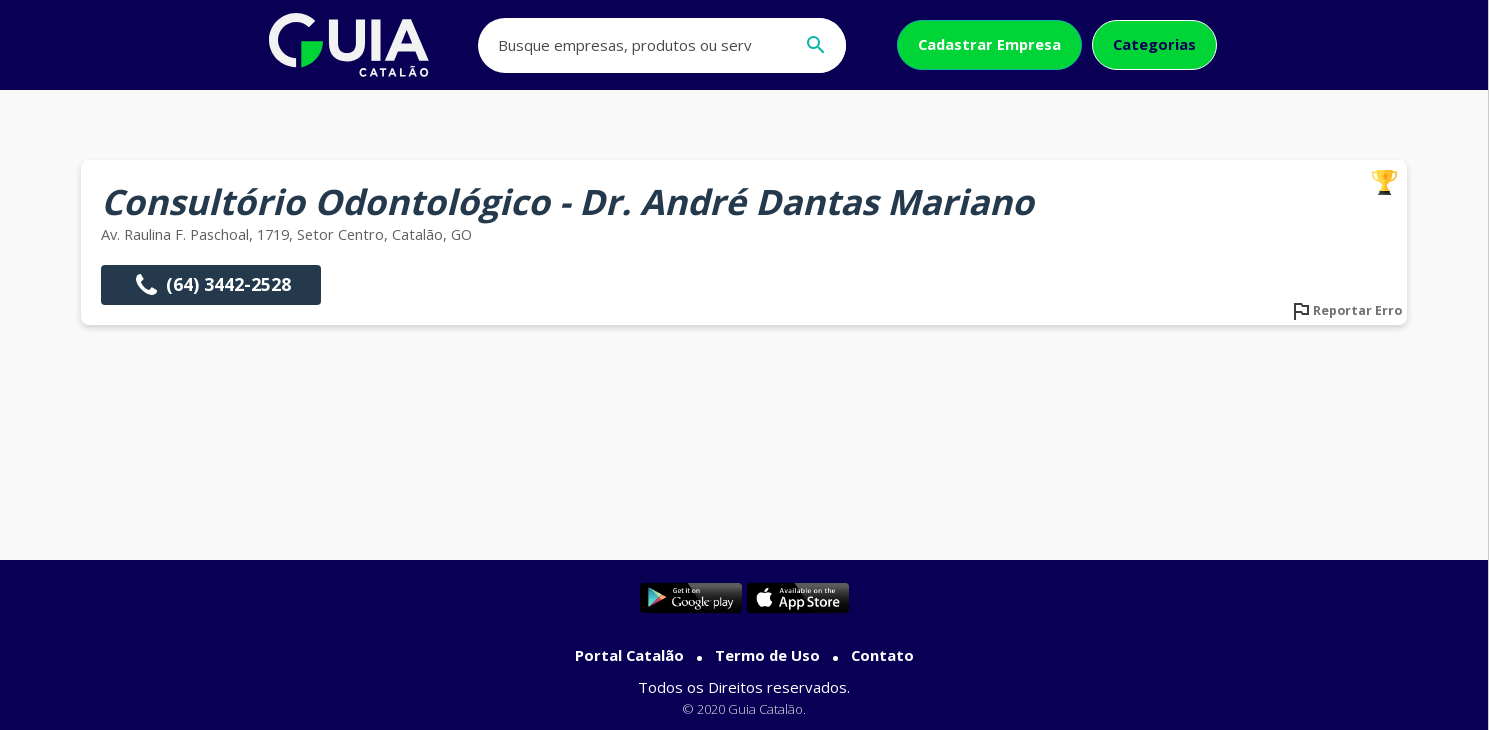 The width and height of the screenshot is (1489, 730). What do you see at coordinates (767, 655) in the screenshot?
I see `Termo de Uso` at bounding box center [767, 655].